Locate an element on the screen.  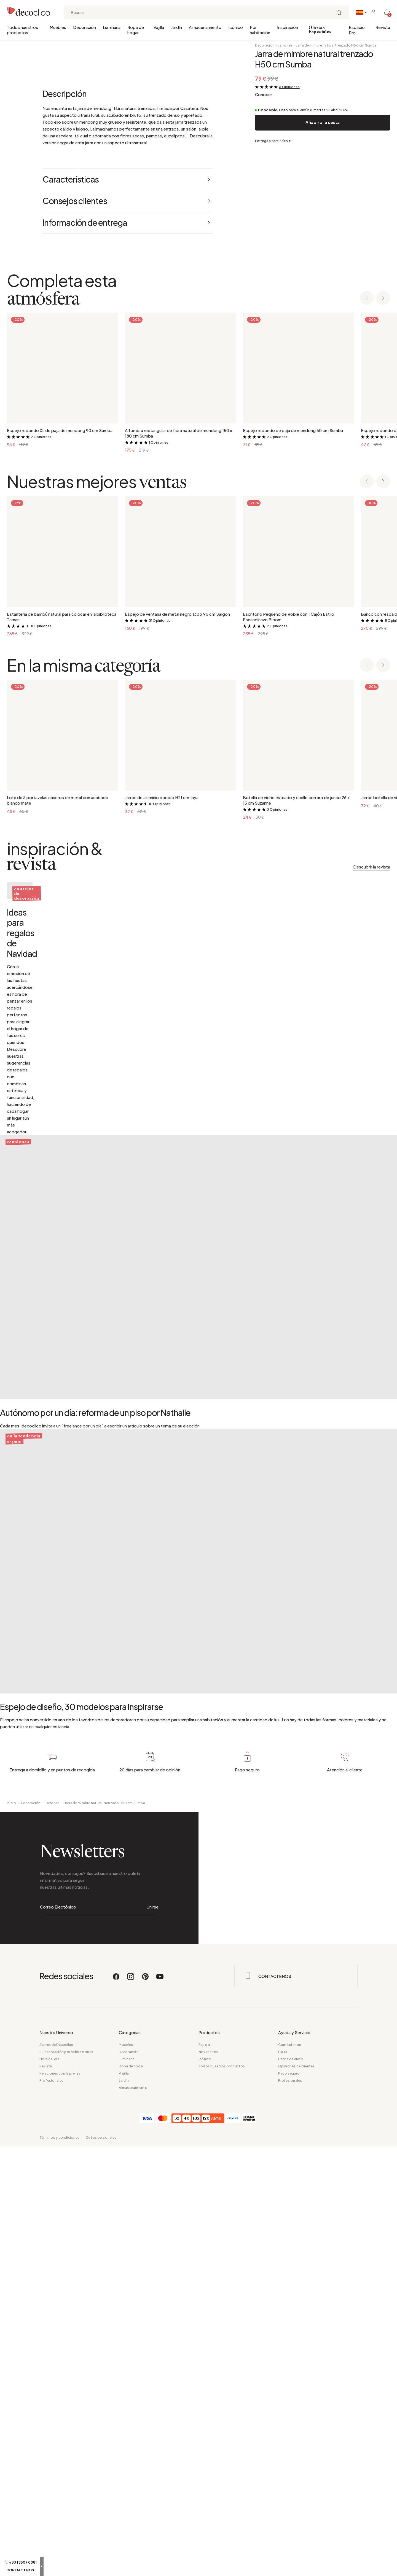
Opiniones de clientes is located at coordinates (296, 2496).